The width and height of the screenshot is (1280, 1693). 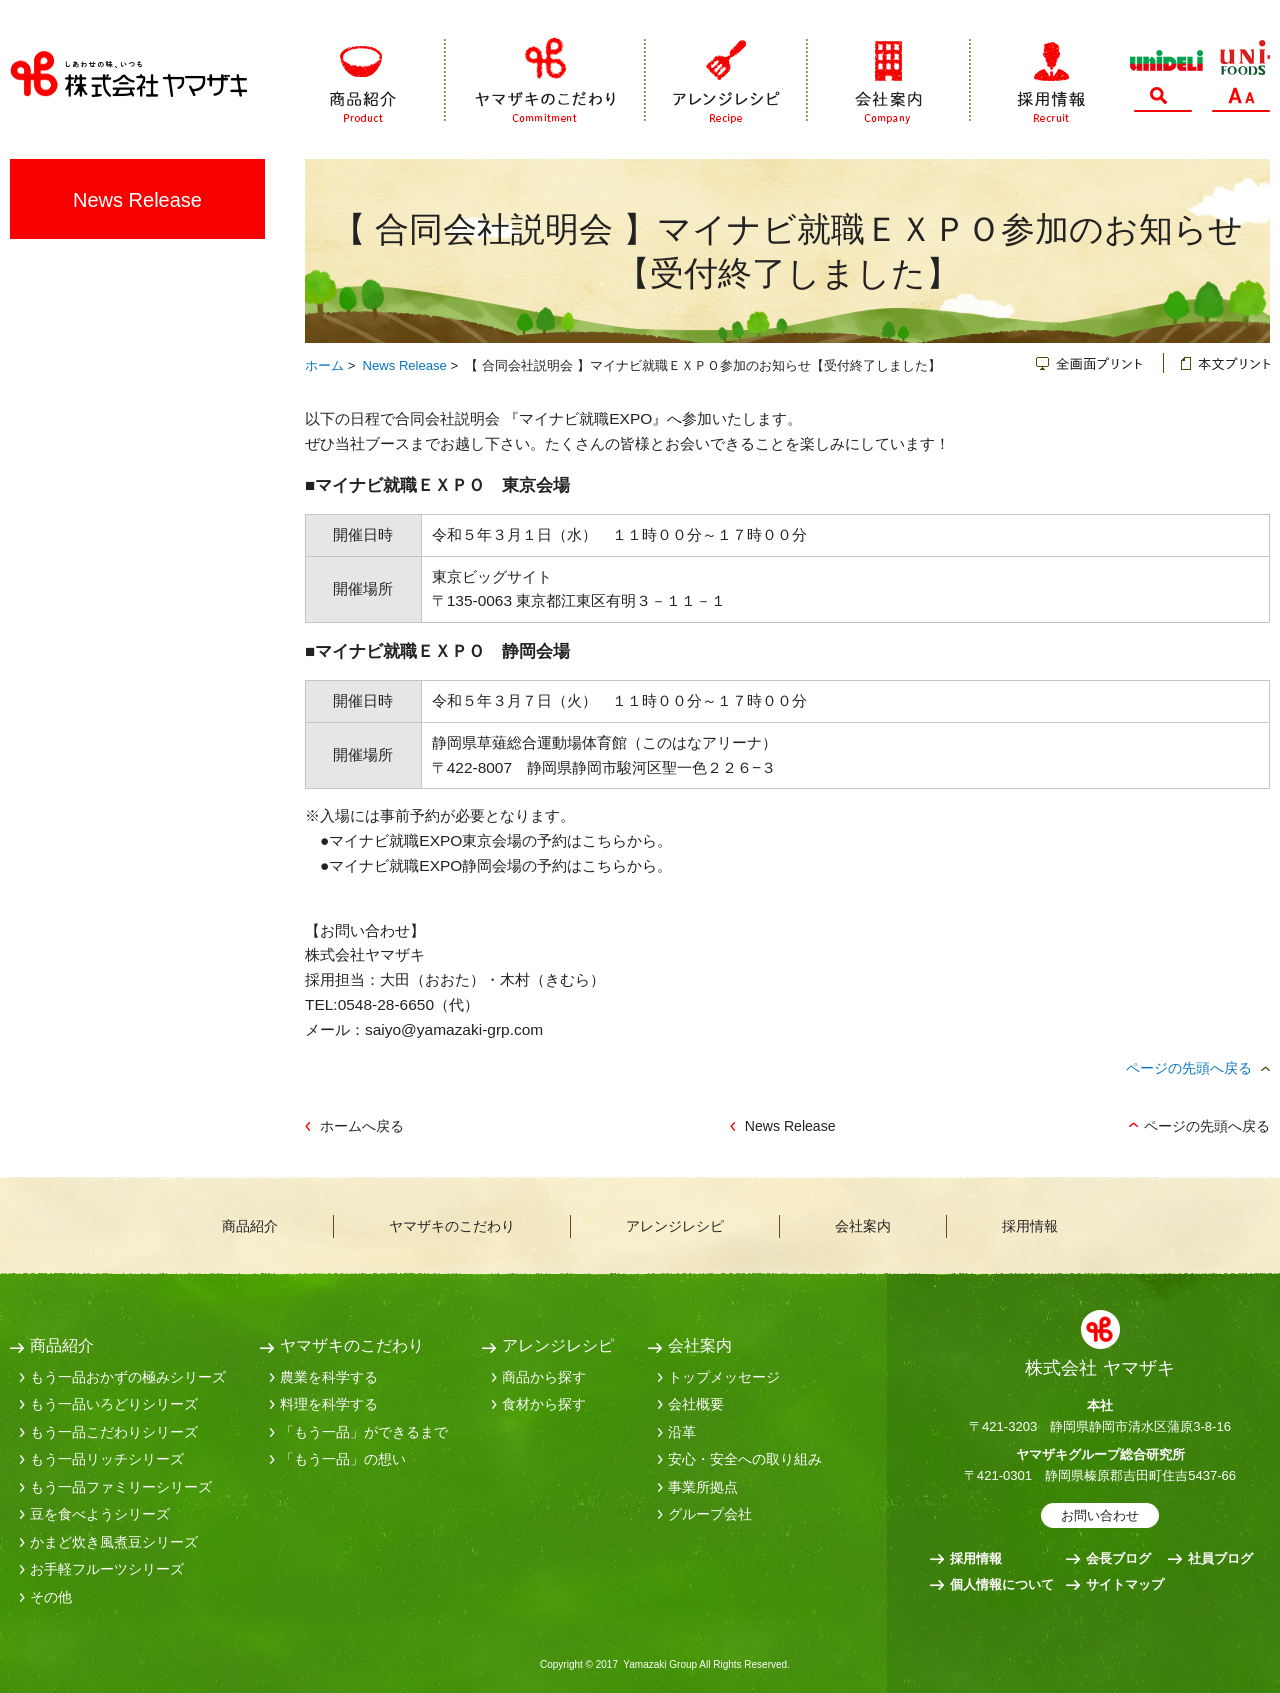 I want to click on 農業を科学する, so click(x=329, y=1377).